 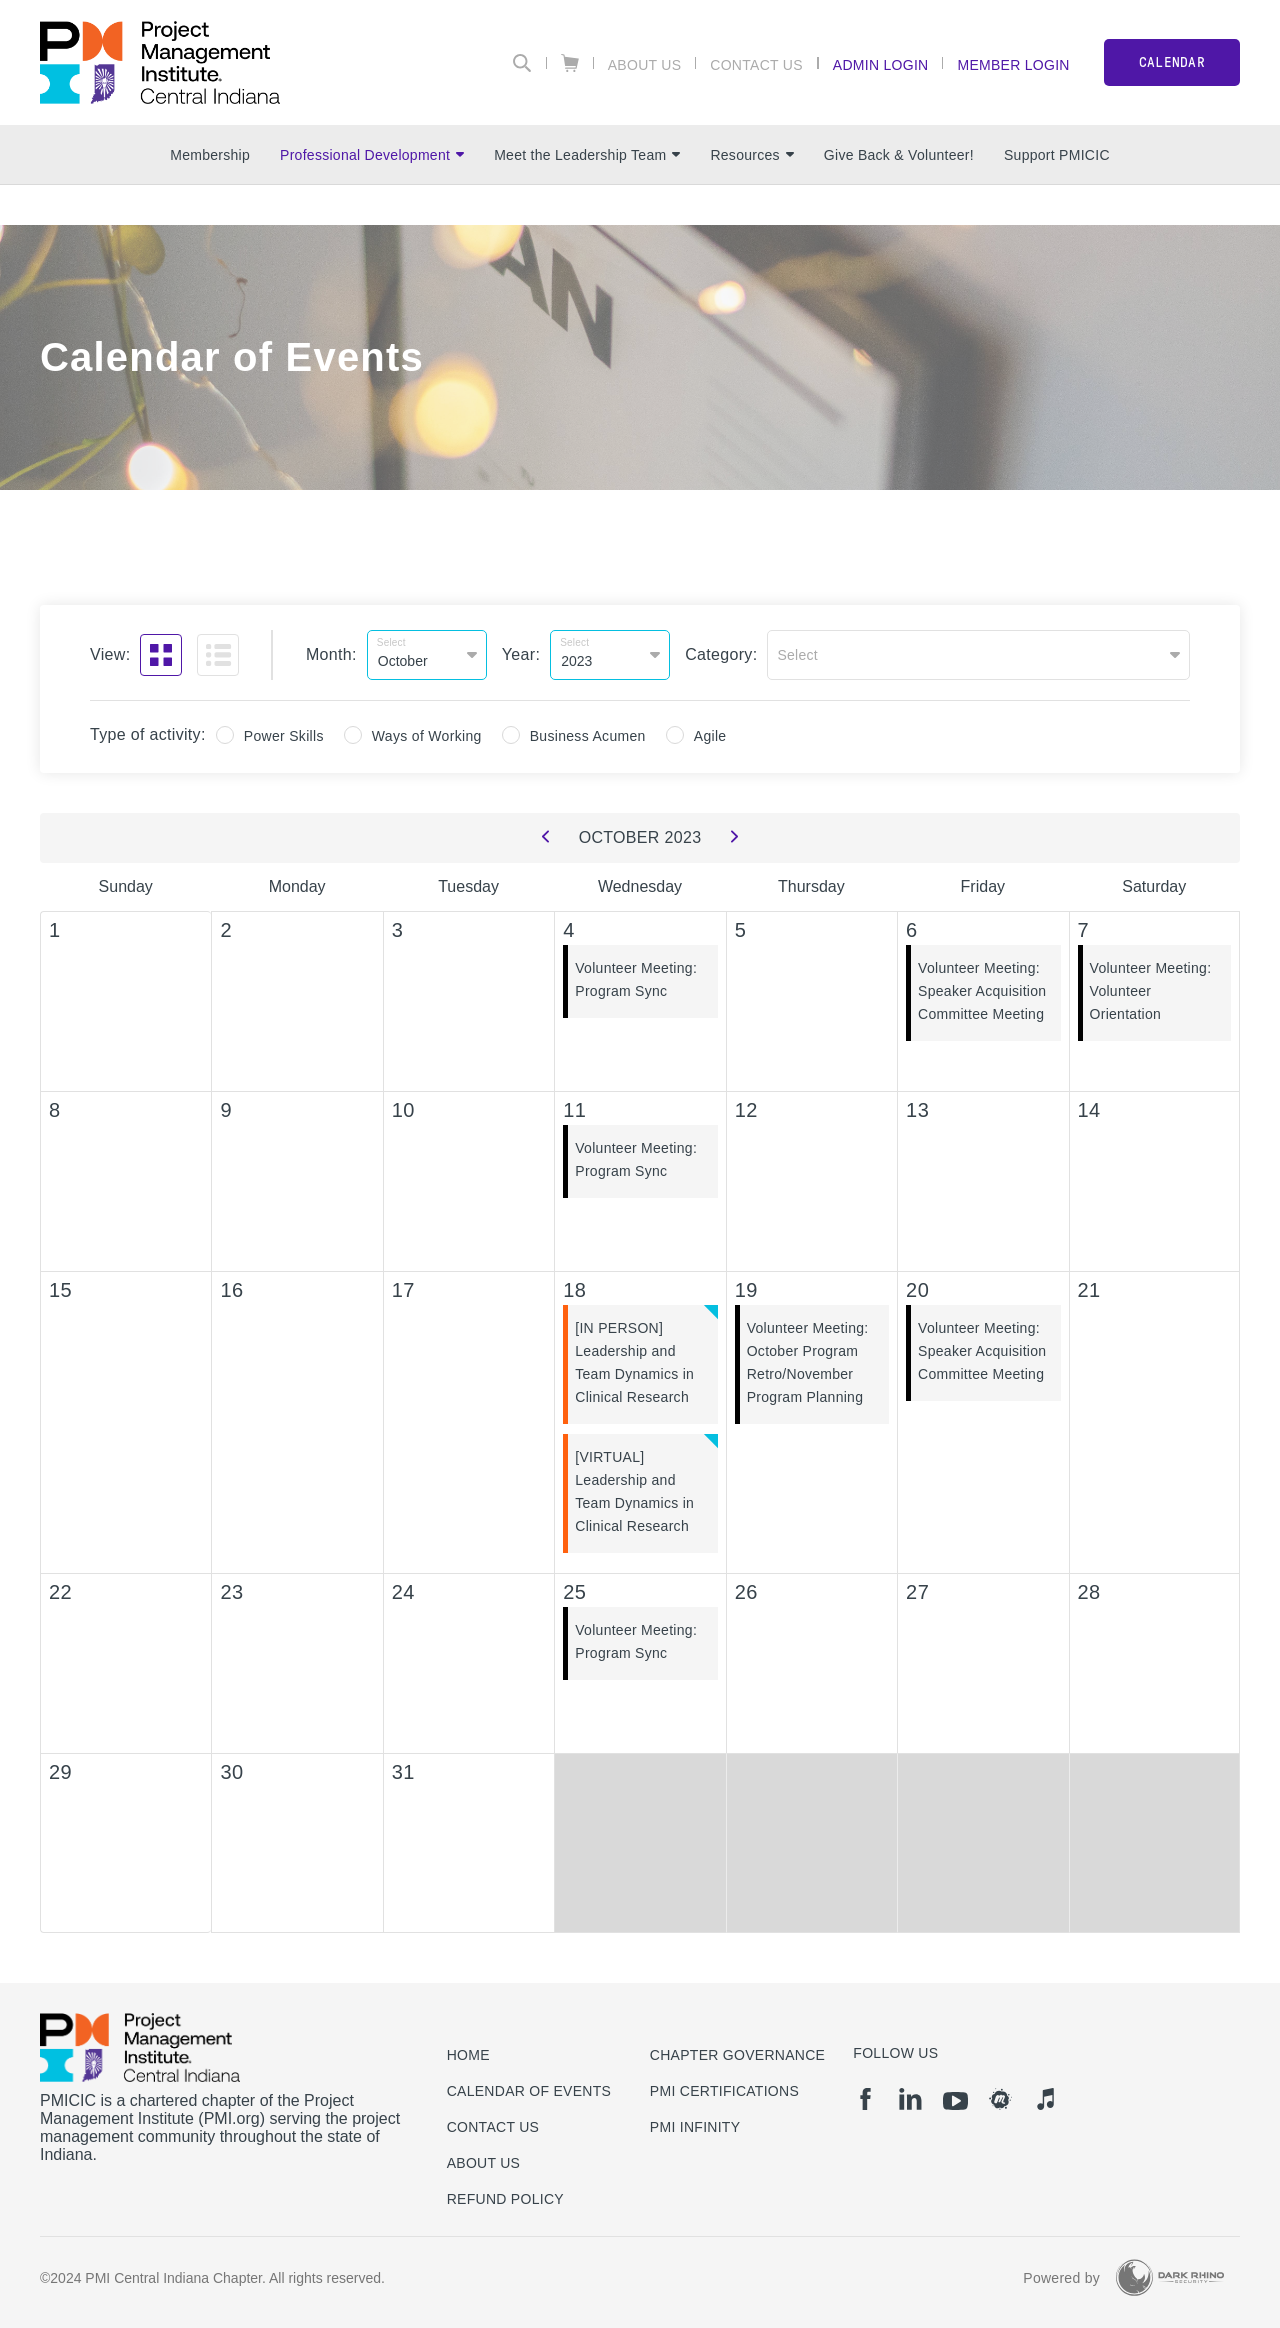 I want to click on Professional Development, so click(x=372, y=155).